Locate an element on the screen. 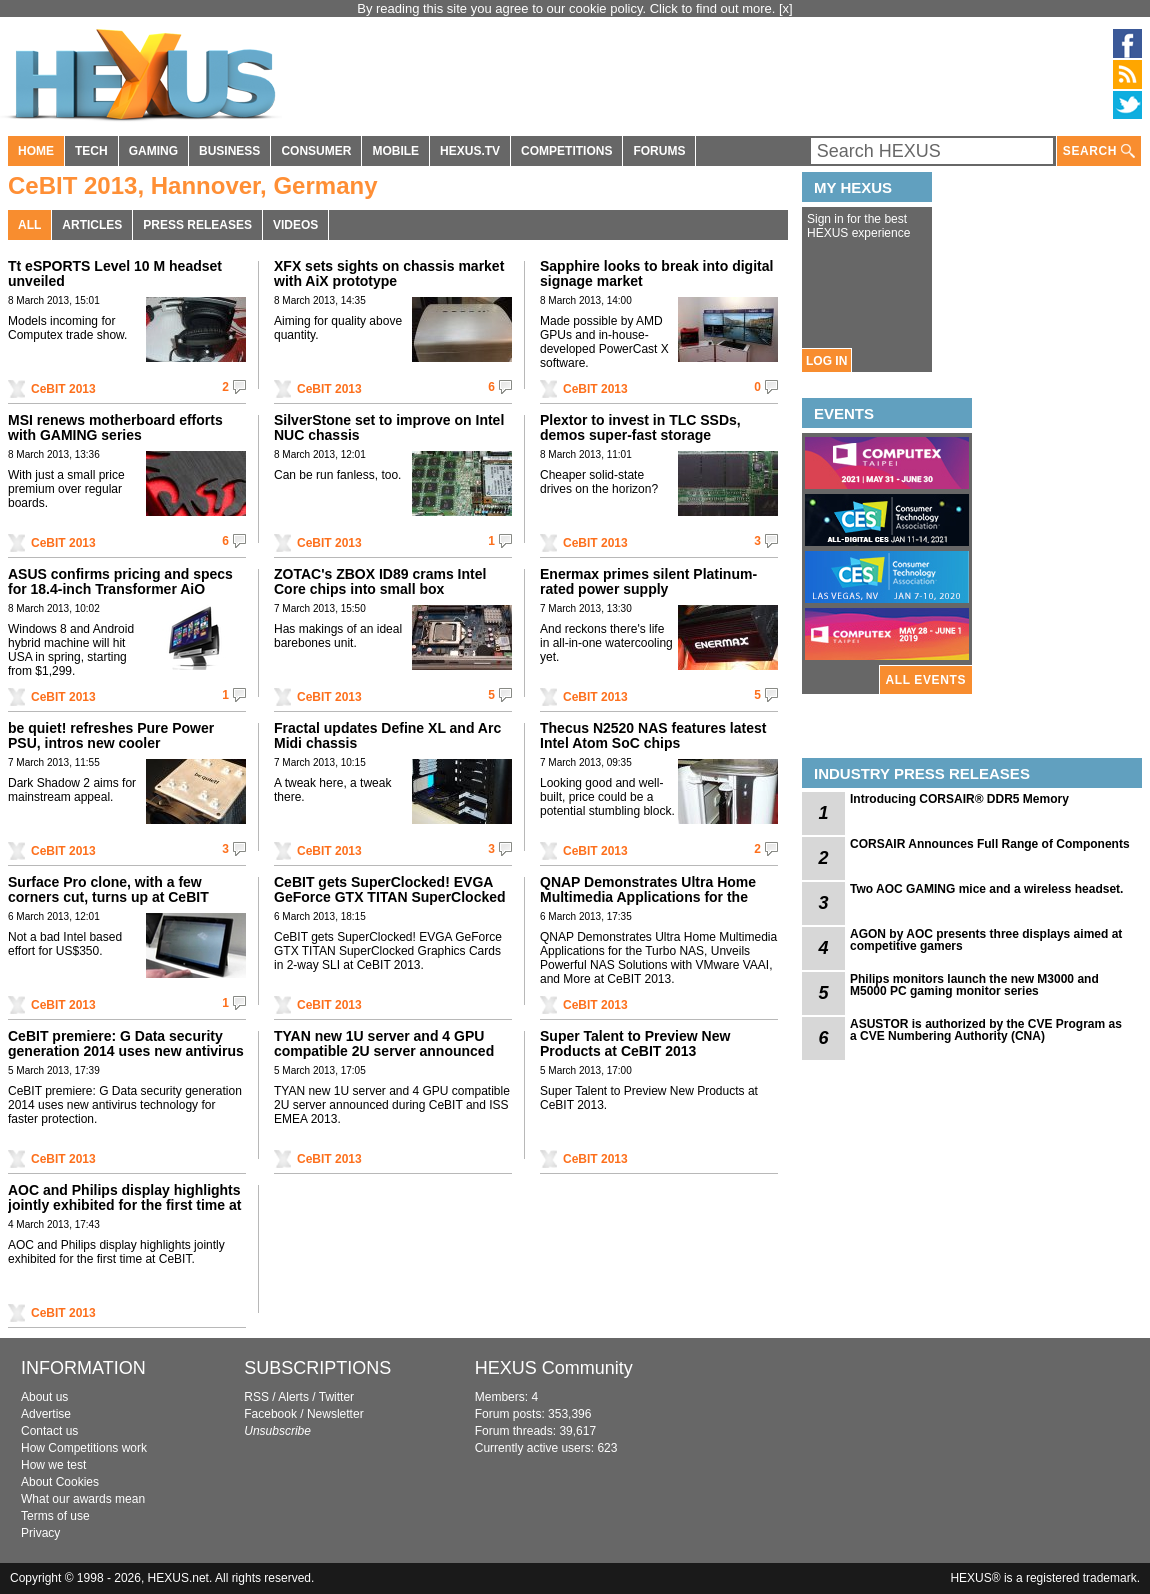 Image resolution: width=1150 pixels, height=1594 pixels. Thecus N2520 NAS features latest Intel Atom SoC chips is located at coordinates (653, 735).